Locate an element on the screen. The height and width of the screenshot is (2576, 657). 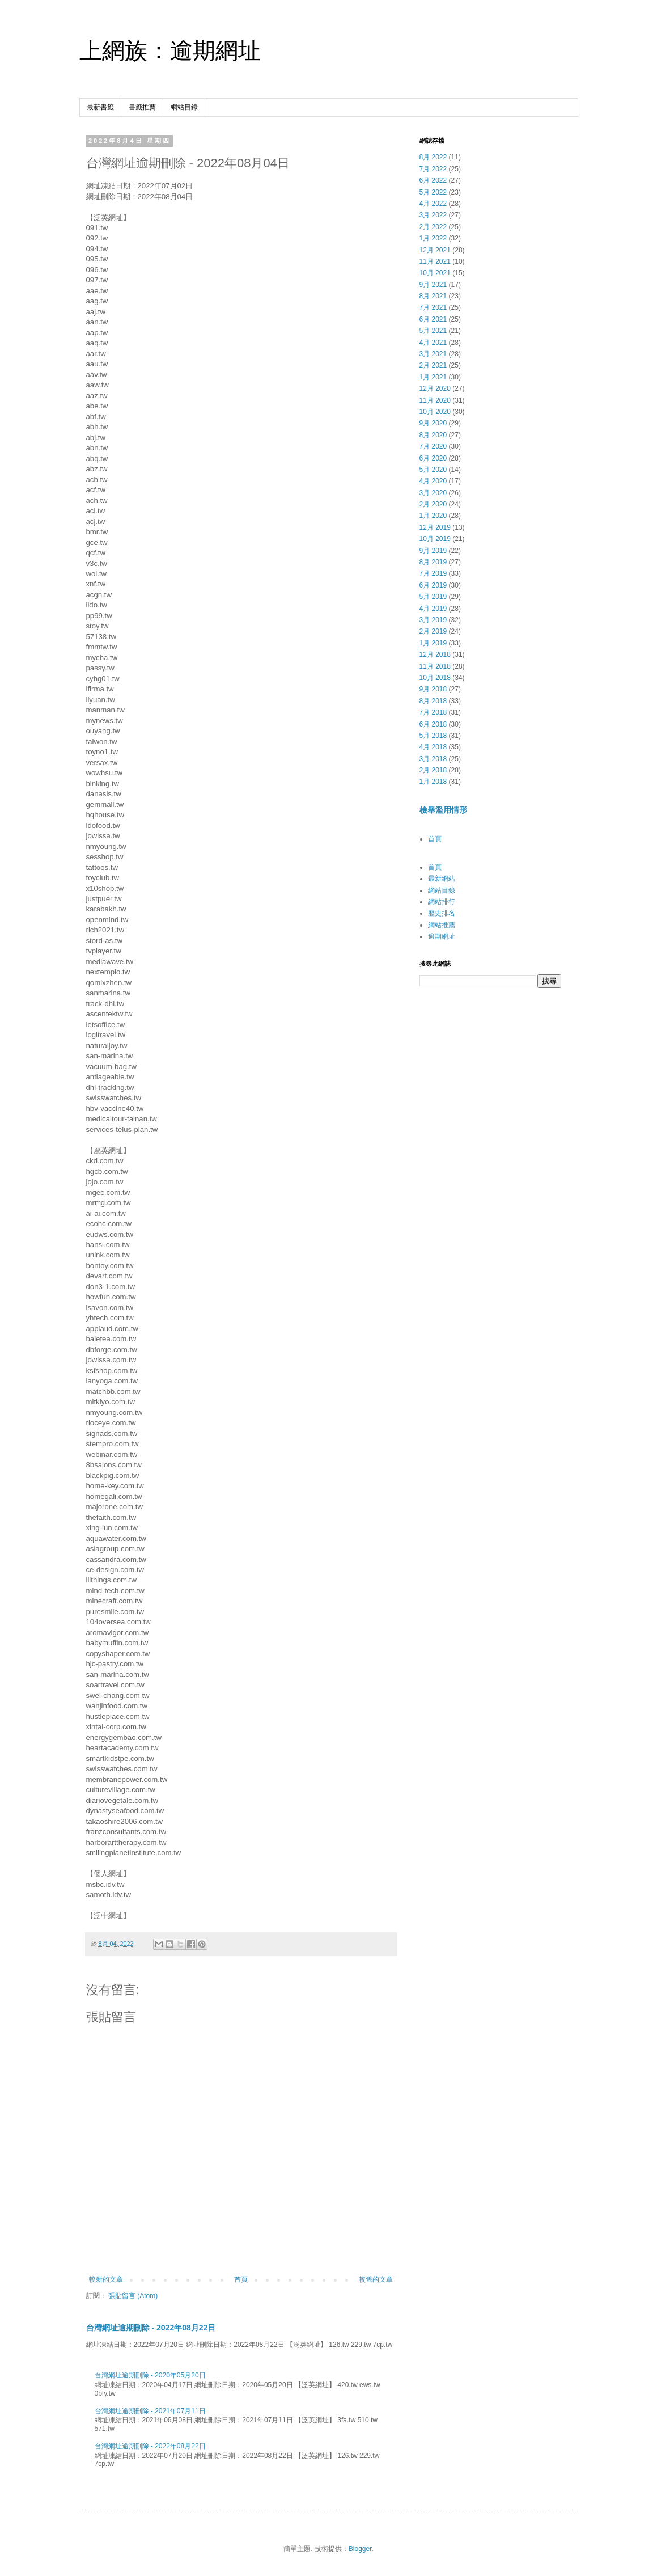
2月 2018 is located at coordinates (433, 770).